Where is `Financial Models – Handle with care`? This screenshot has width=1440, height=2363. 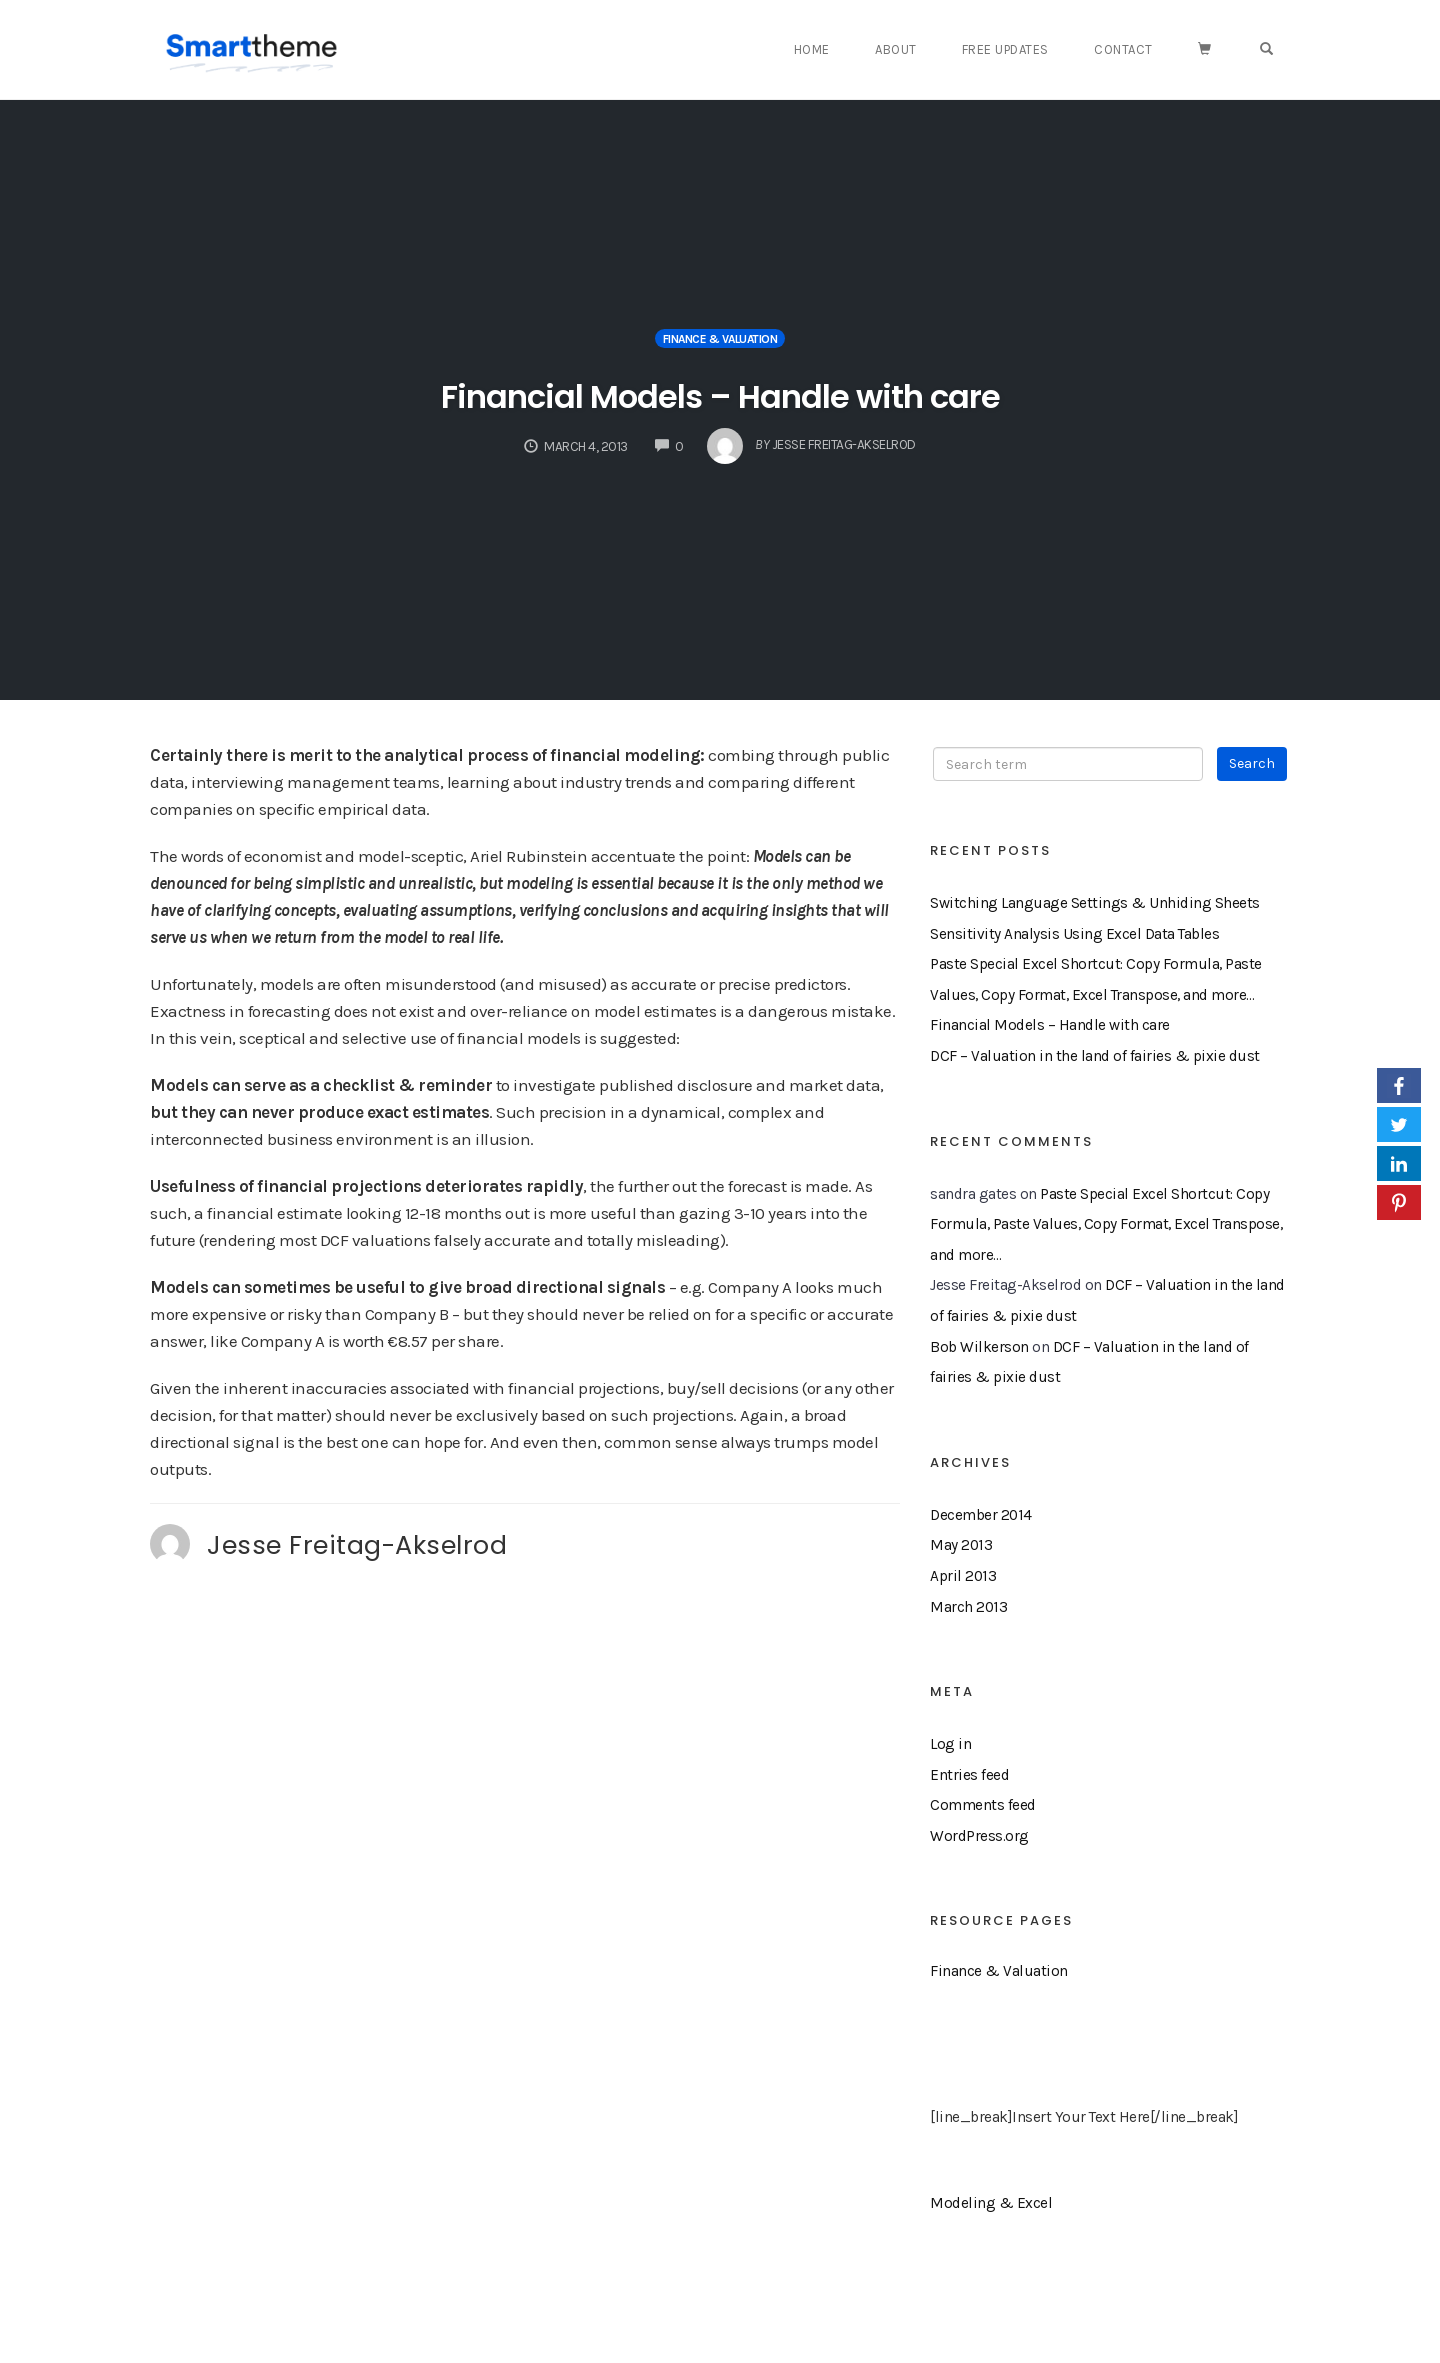 Financial Models – Handle with care is located at coordinates (720, 392).